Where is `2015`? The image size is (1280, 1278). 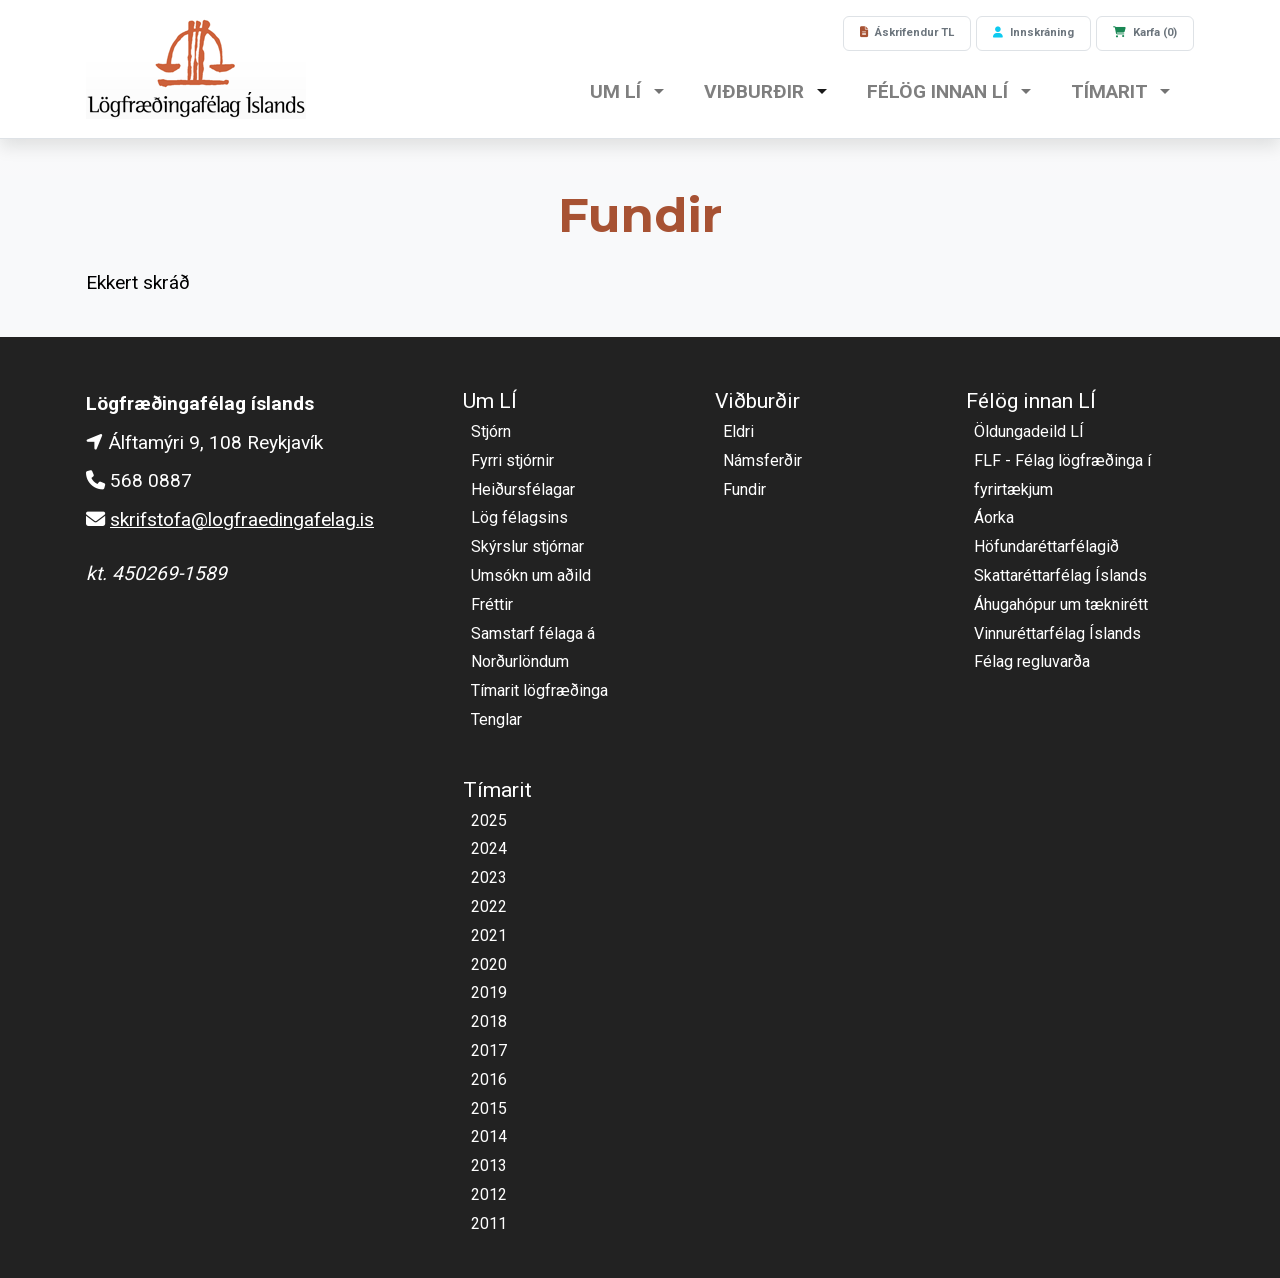 2015 is located at coordinates (489, 1108).